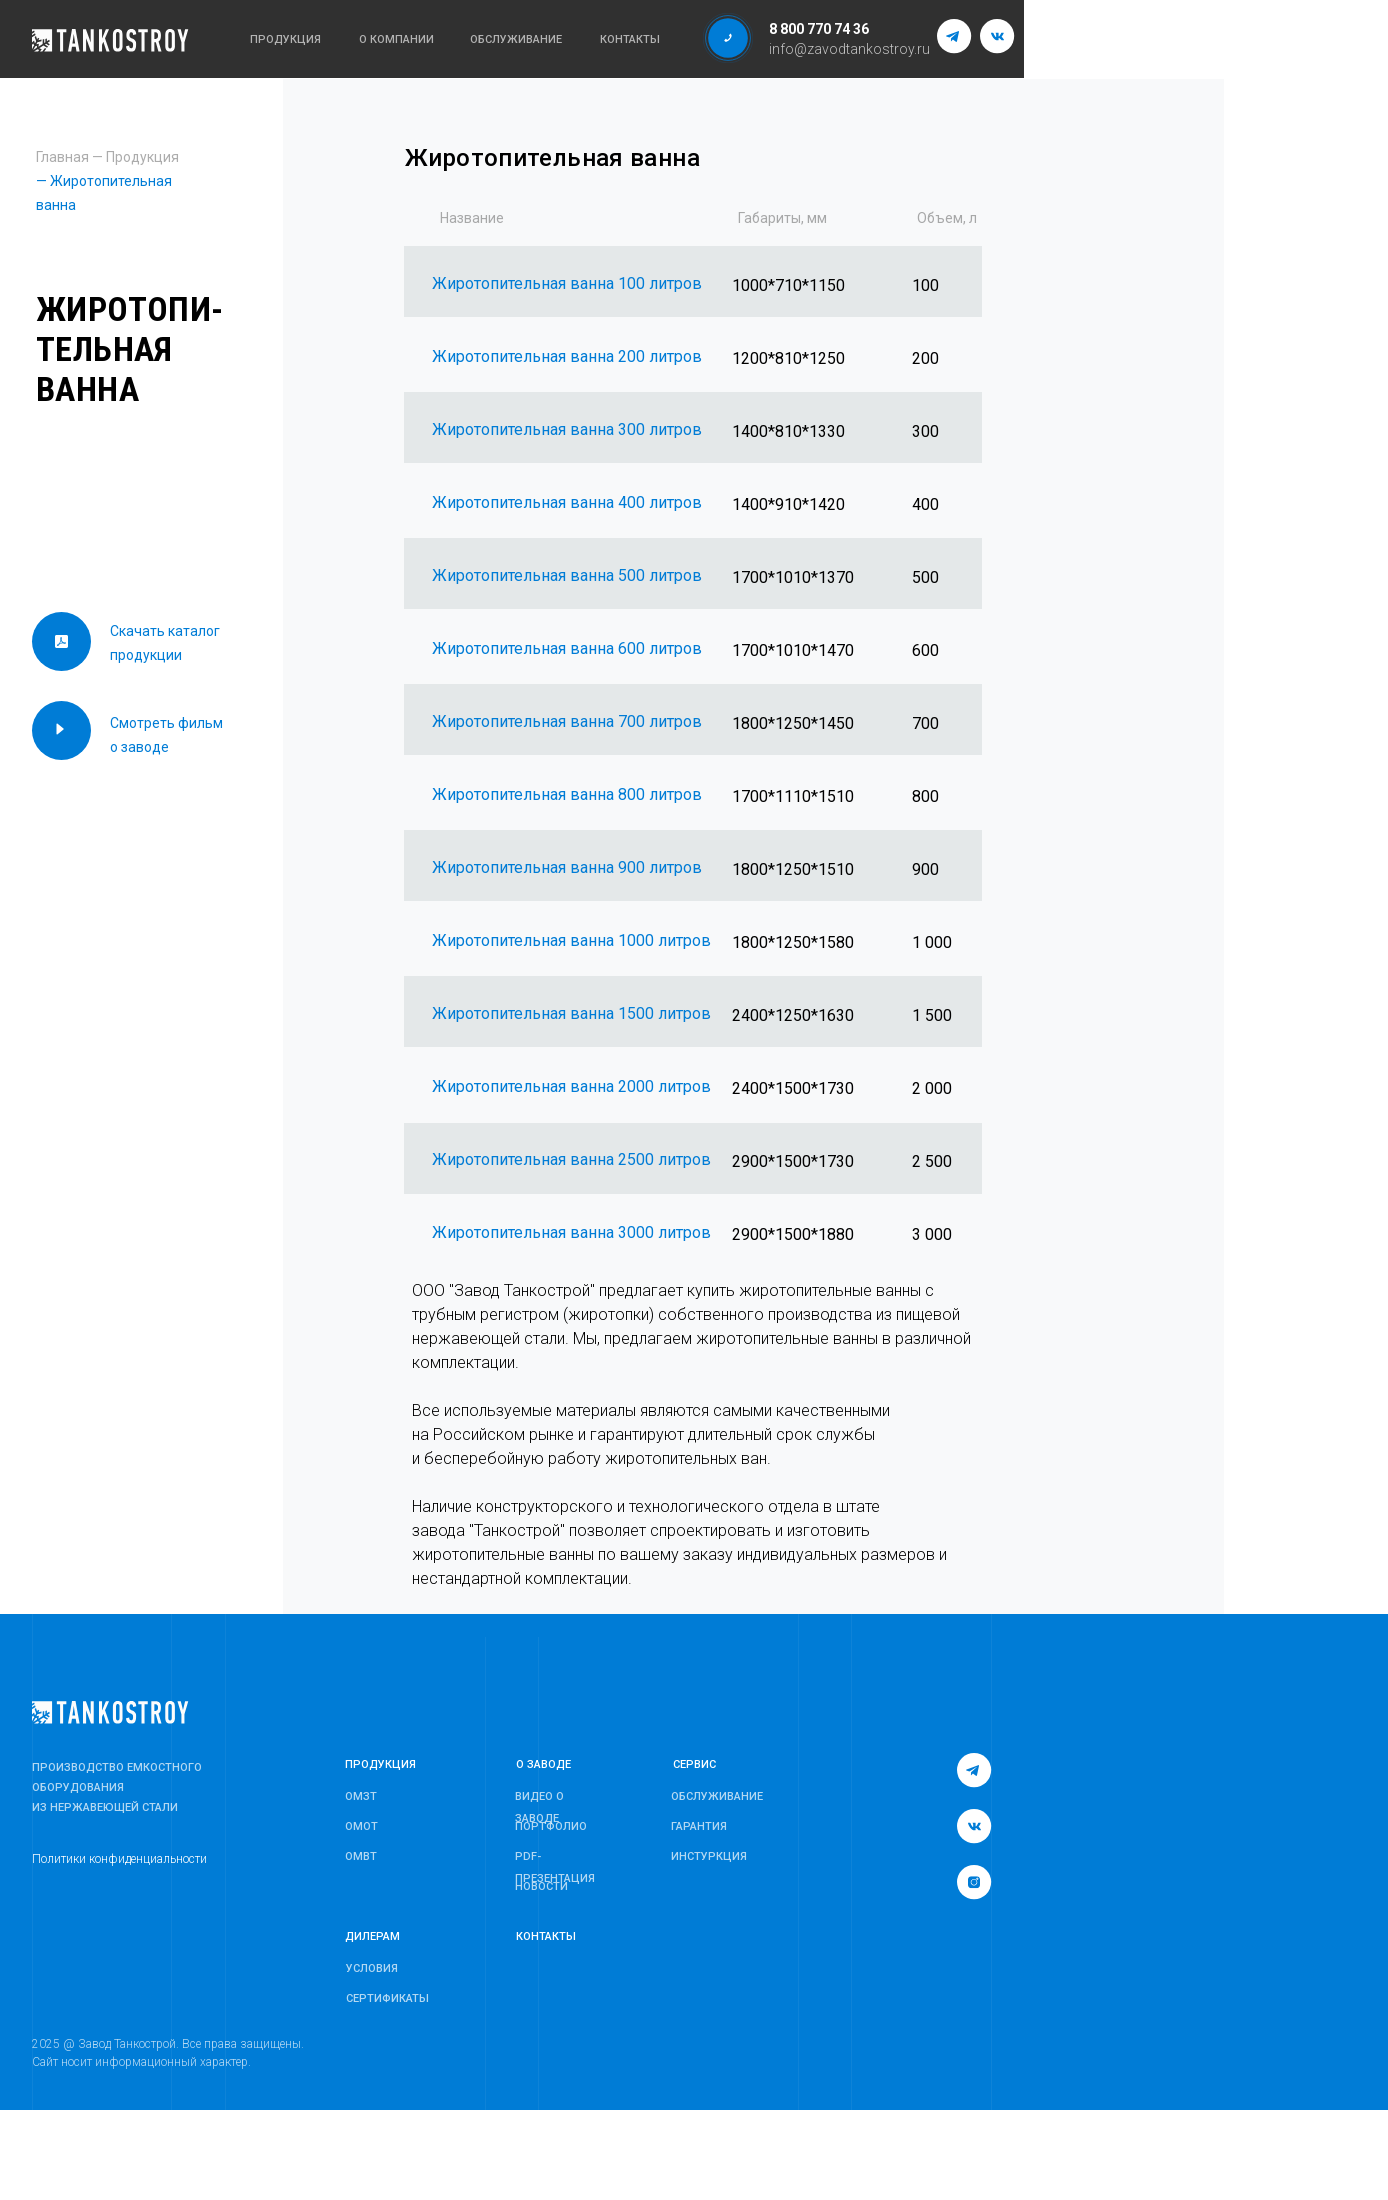 The image size is (1388, 2200). Describe the element at coordinates (361, 1826) in the screenshot. I see `ОМОТ` at that location.